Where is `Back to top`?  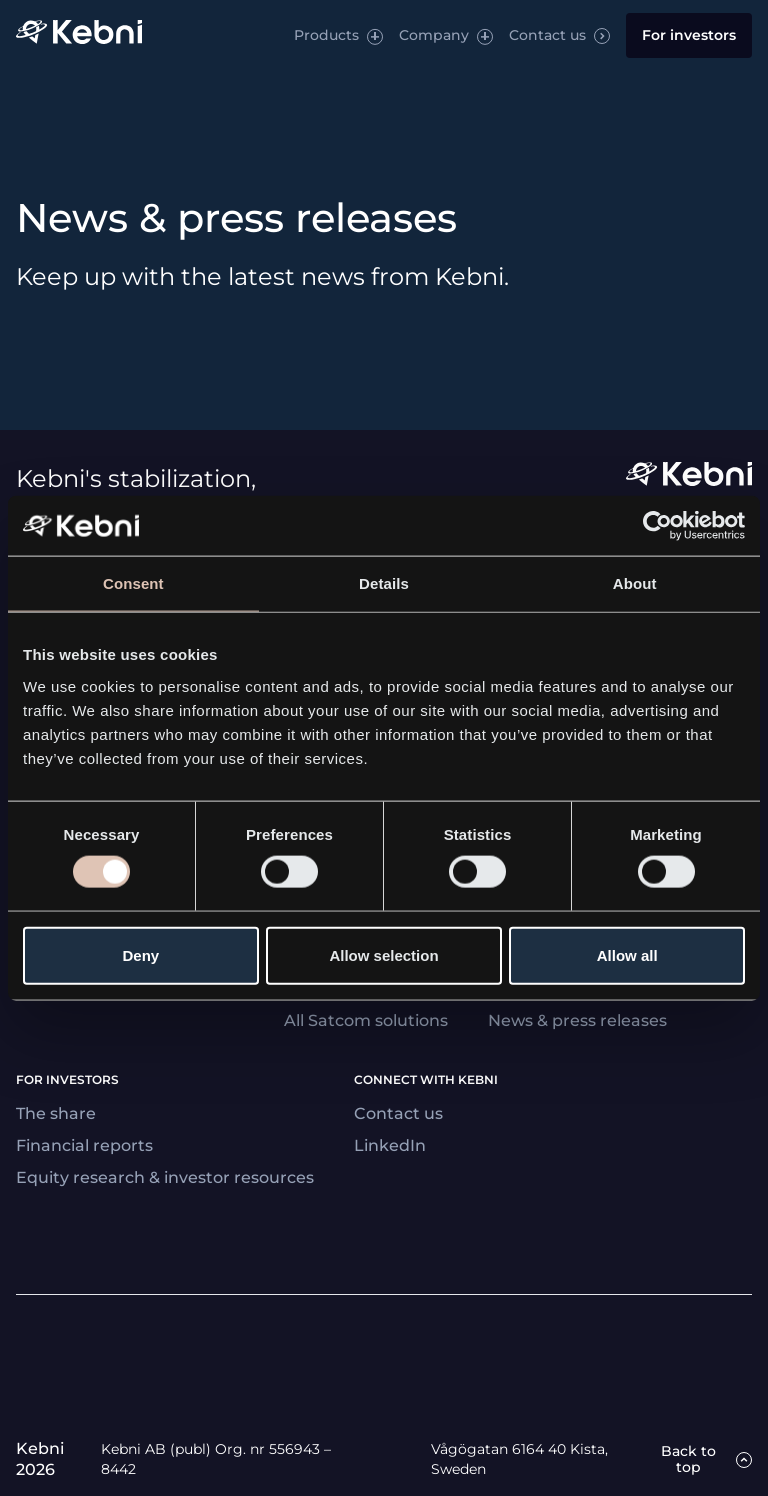
Back to top is located at coordinates (688, 1459).